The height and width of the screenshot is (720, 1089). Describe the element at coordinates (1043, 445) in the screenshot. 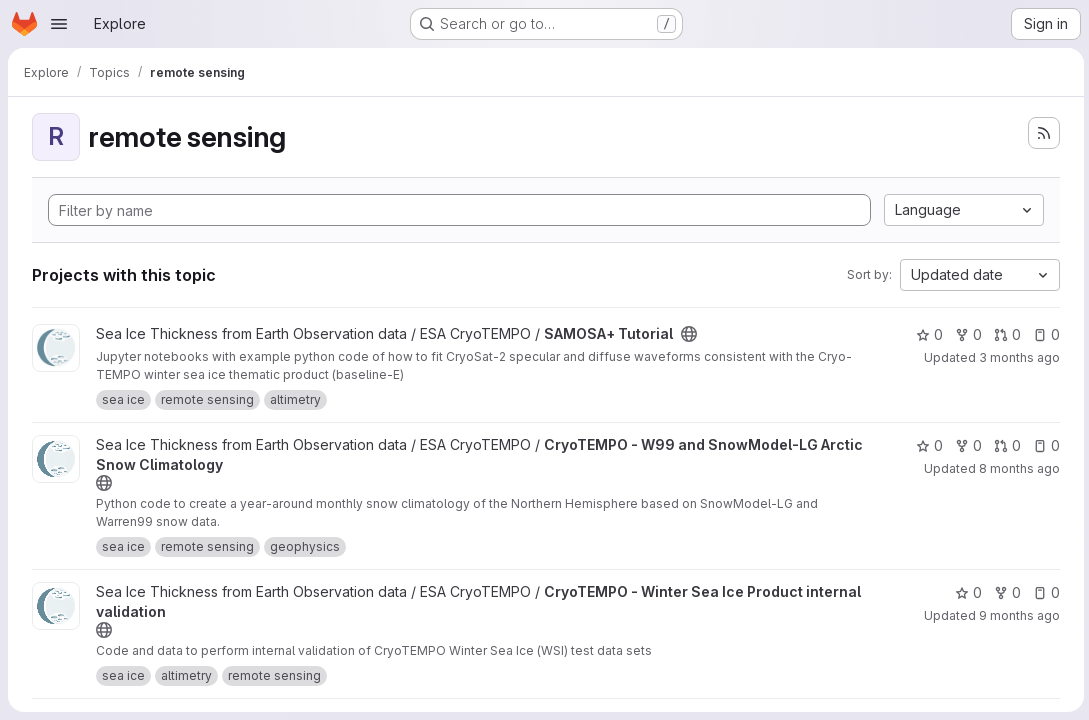

I see `0 [CryoTEMPO - W99 and SnowModel-LG Arctic Snow Climatology has 0 open issues]` at that location.